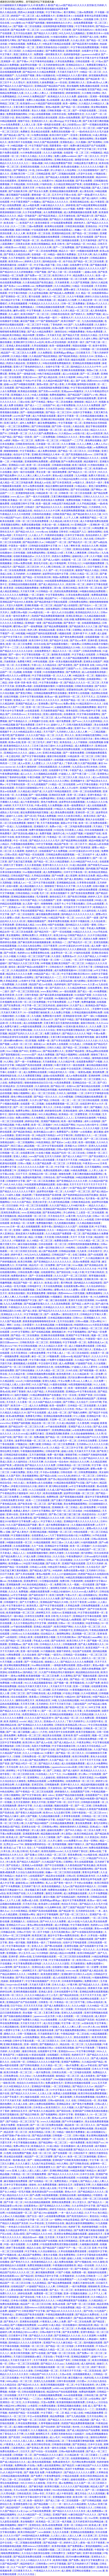 This screenshot has height=2576, width=109. Describe the element at coordinates (15, 1721) in the screenshot. I see `欧美 高跟鞋交 xxxxhd` at that location.